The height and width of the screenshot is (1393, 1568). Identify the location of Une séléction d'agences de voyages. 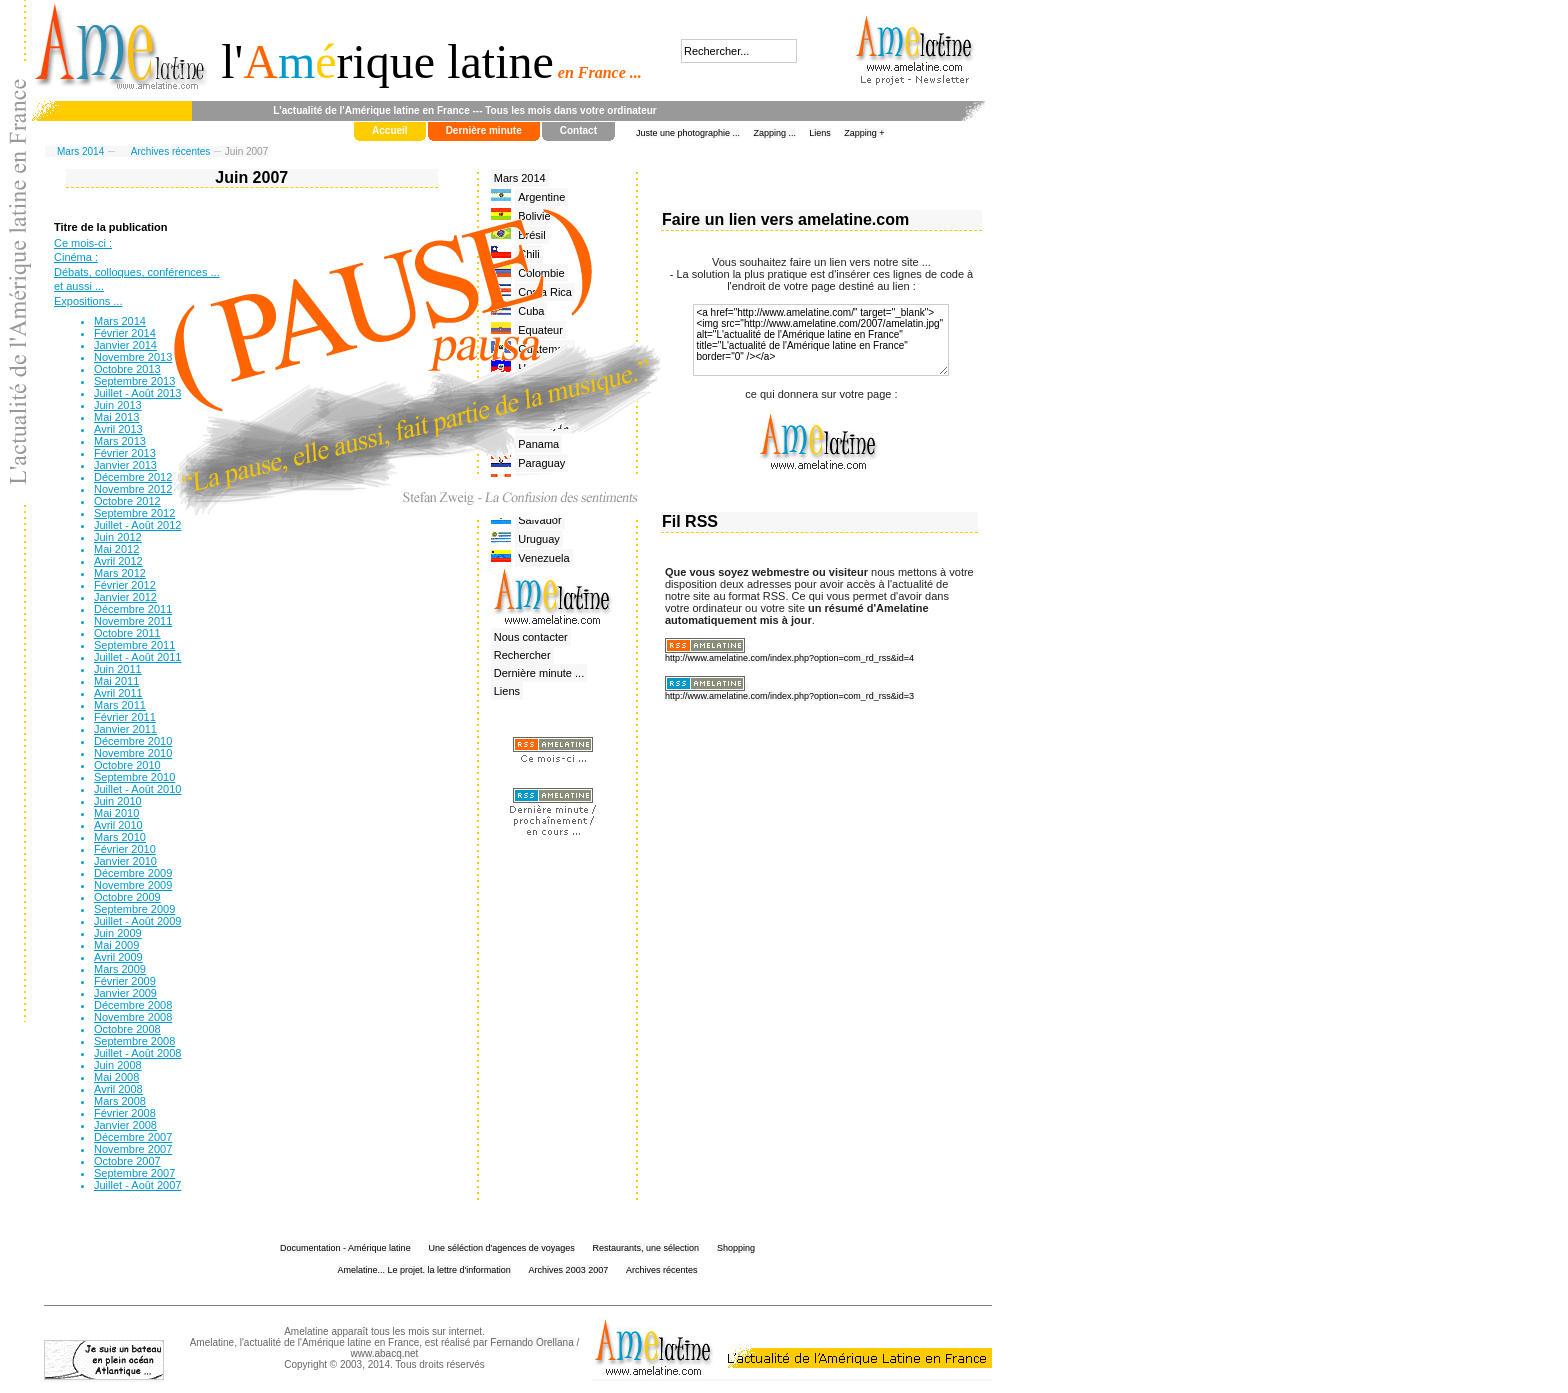
(501, 1248).